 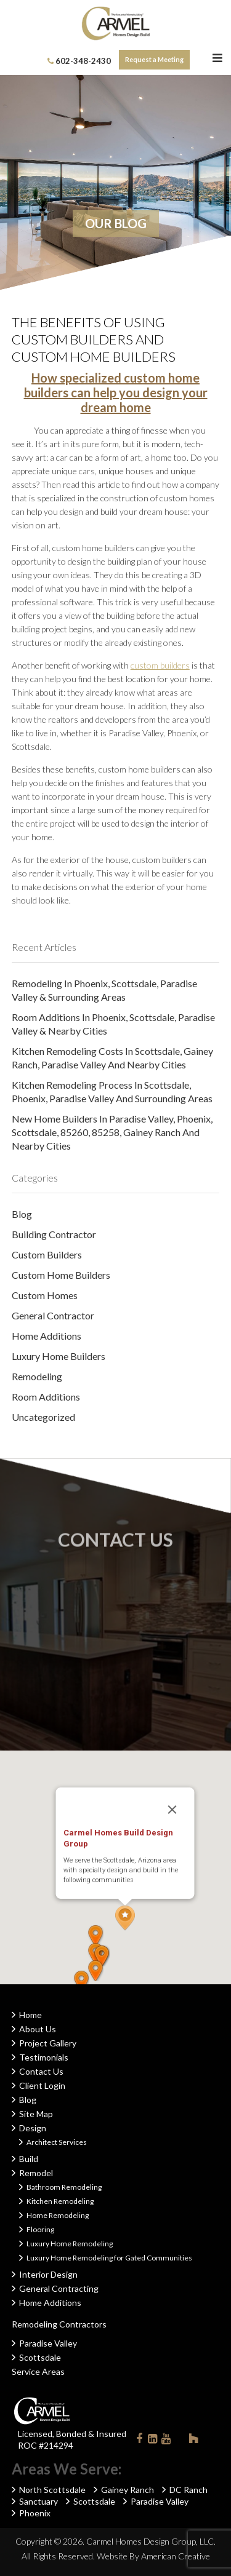 What do you see at coordinates (42, 2085) in the screenshot?
I see `Client Login` at bounding box center [42, 2085].